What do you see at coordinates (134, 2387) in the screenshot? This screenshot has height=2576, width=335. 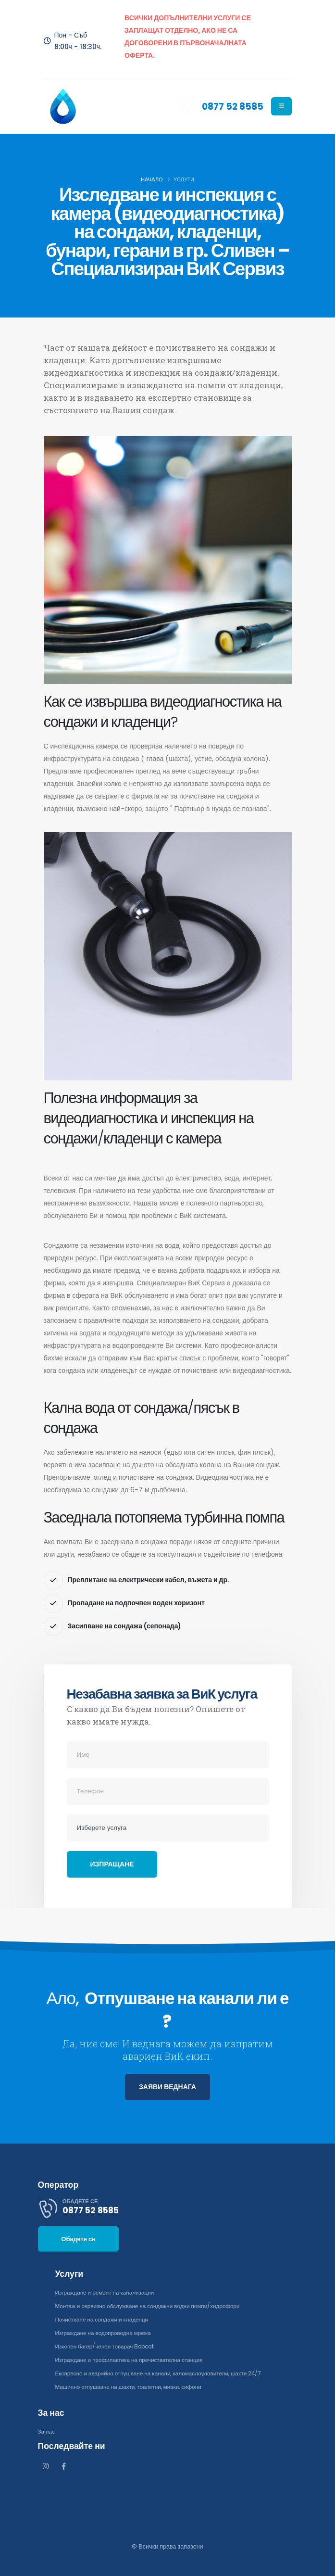 I see `Машинно отпушване на шахти, тоалетни, мивки, сифони` at bounding box center [134, 2387].